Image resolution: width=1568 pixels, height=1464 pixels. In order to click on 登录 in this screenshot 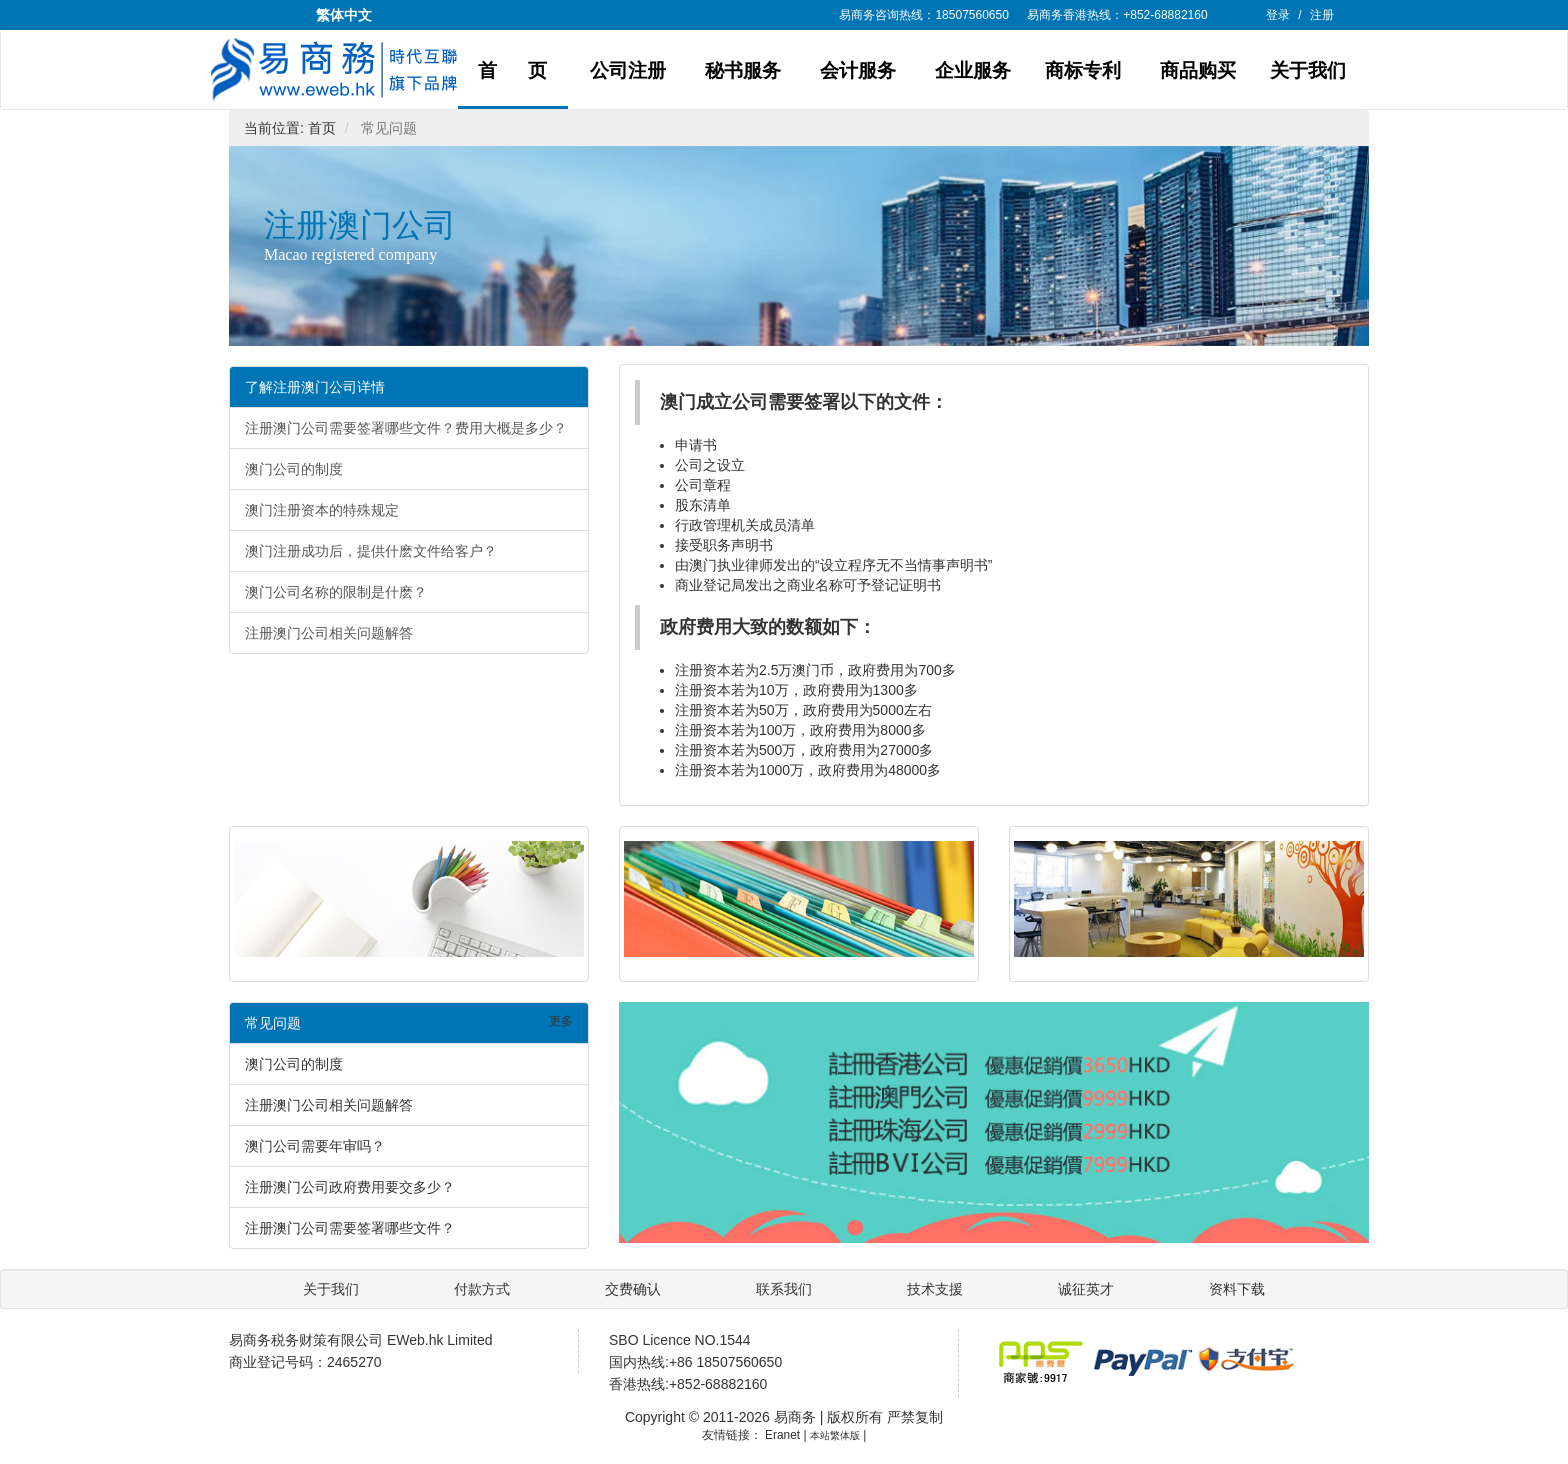, I will do `click(1278, 15)`.